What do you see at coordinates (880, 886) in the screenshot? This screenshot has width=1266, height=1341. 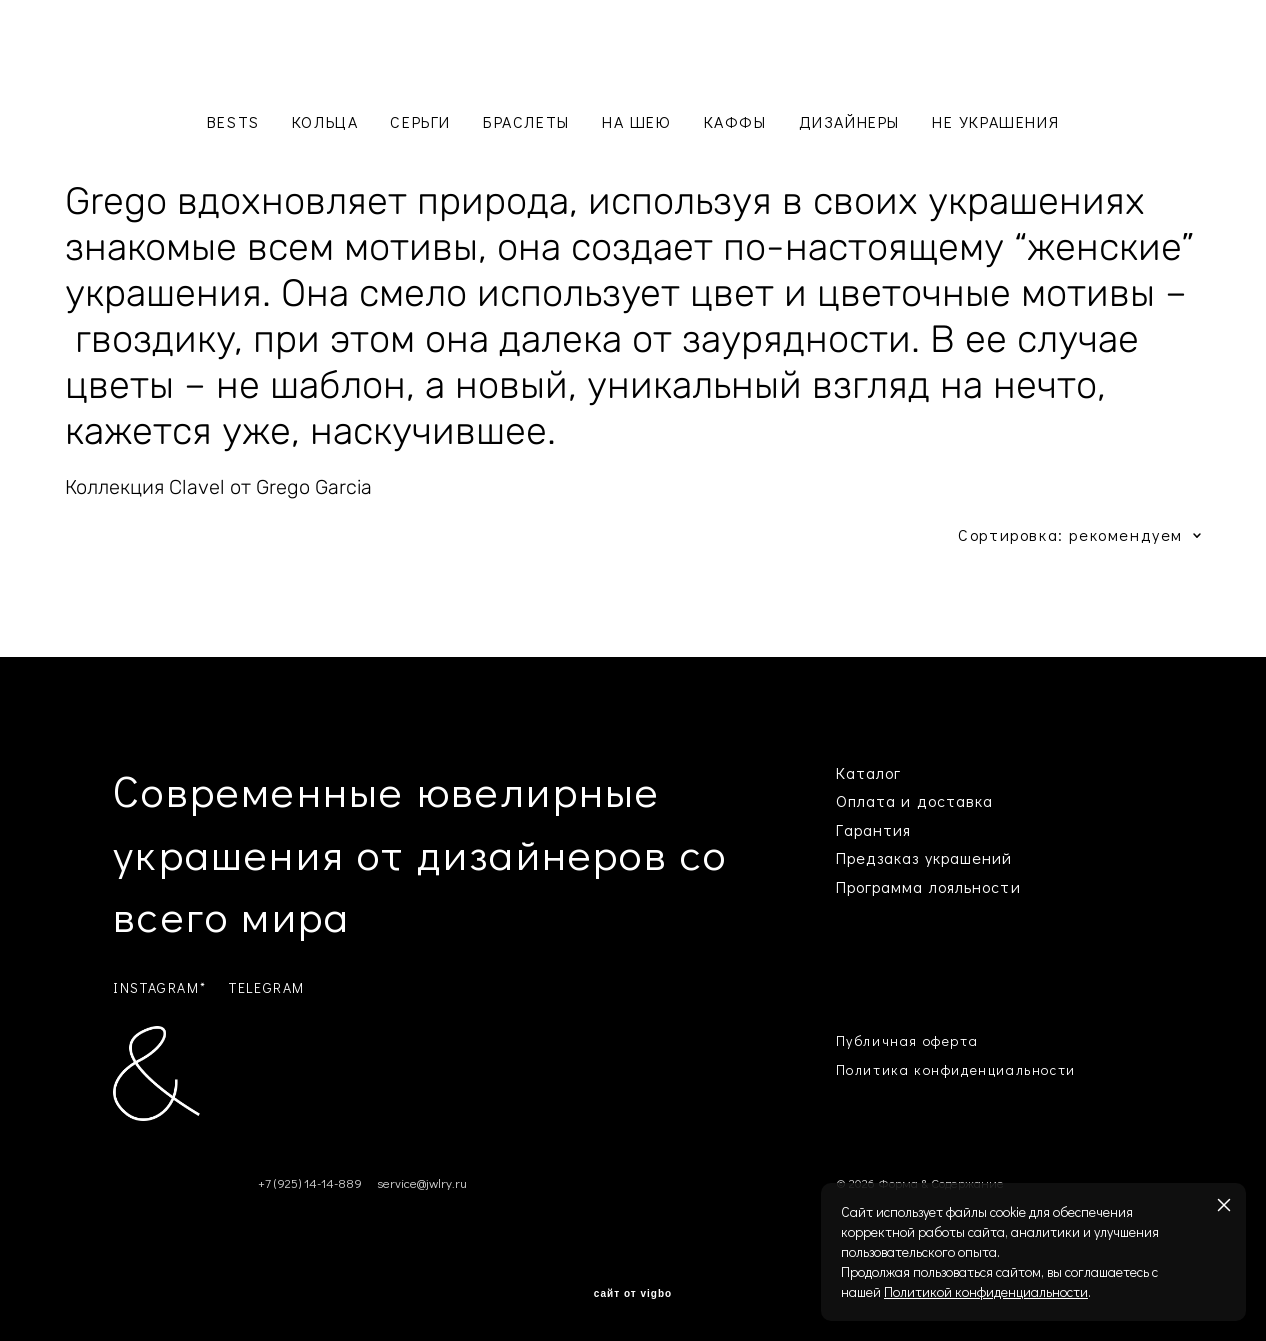 I see `Программа` at bounding box center [880, 886].